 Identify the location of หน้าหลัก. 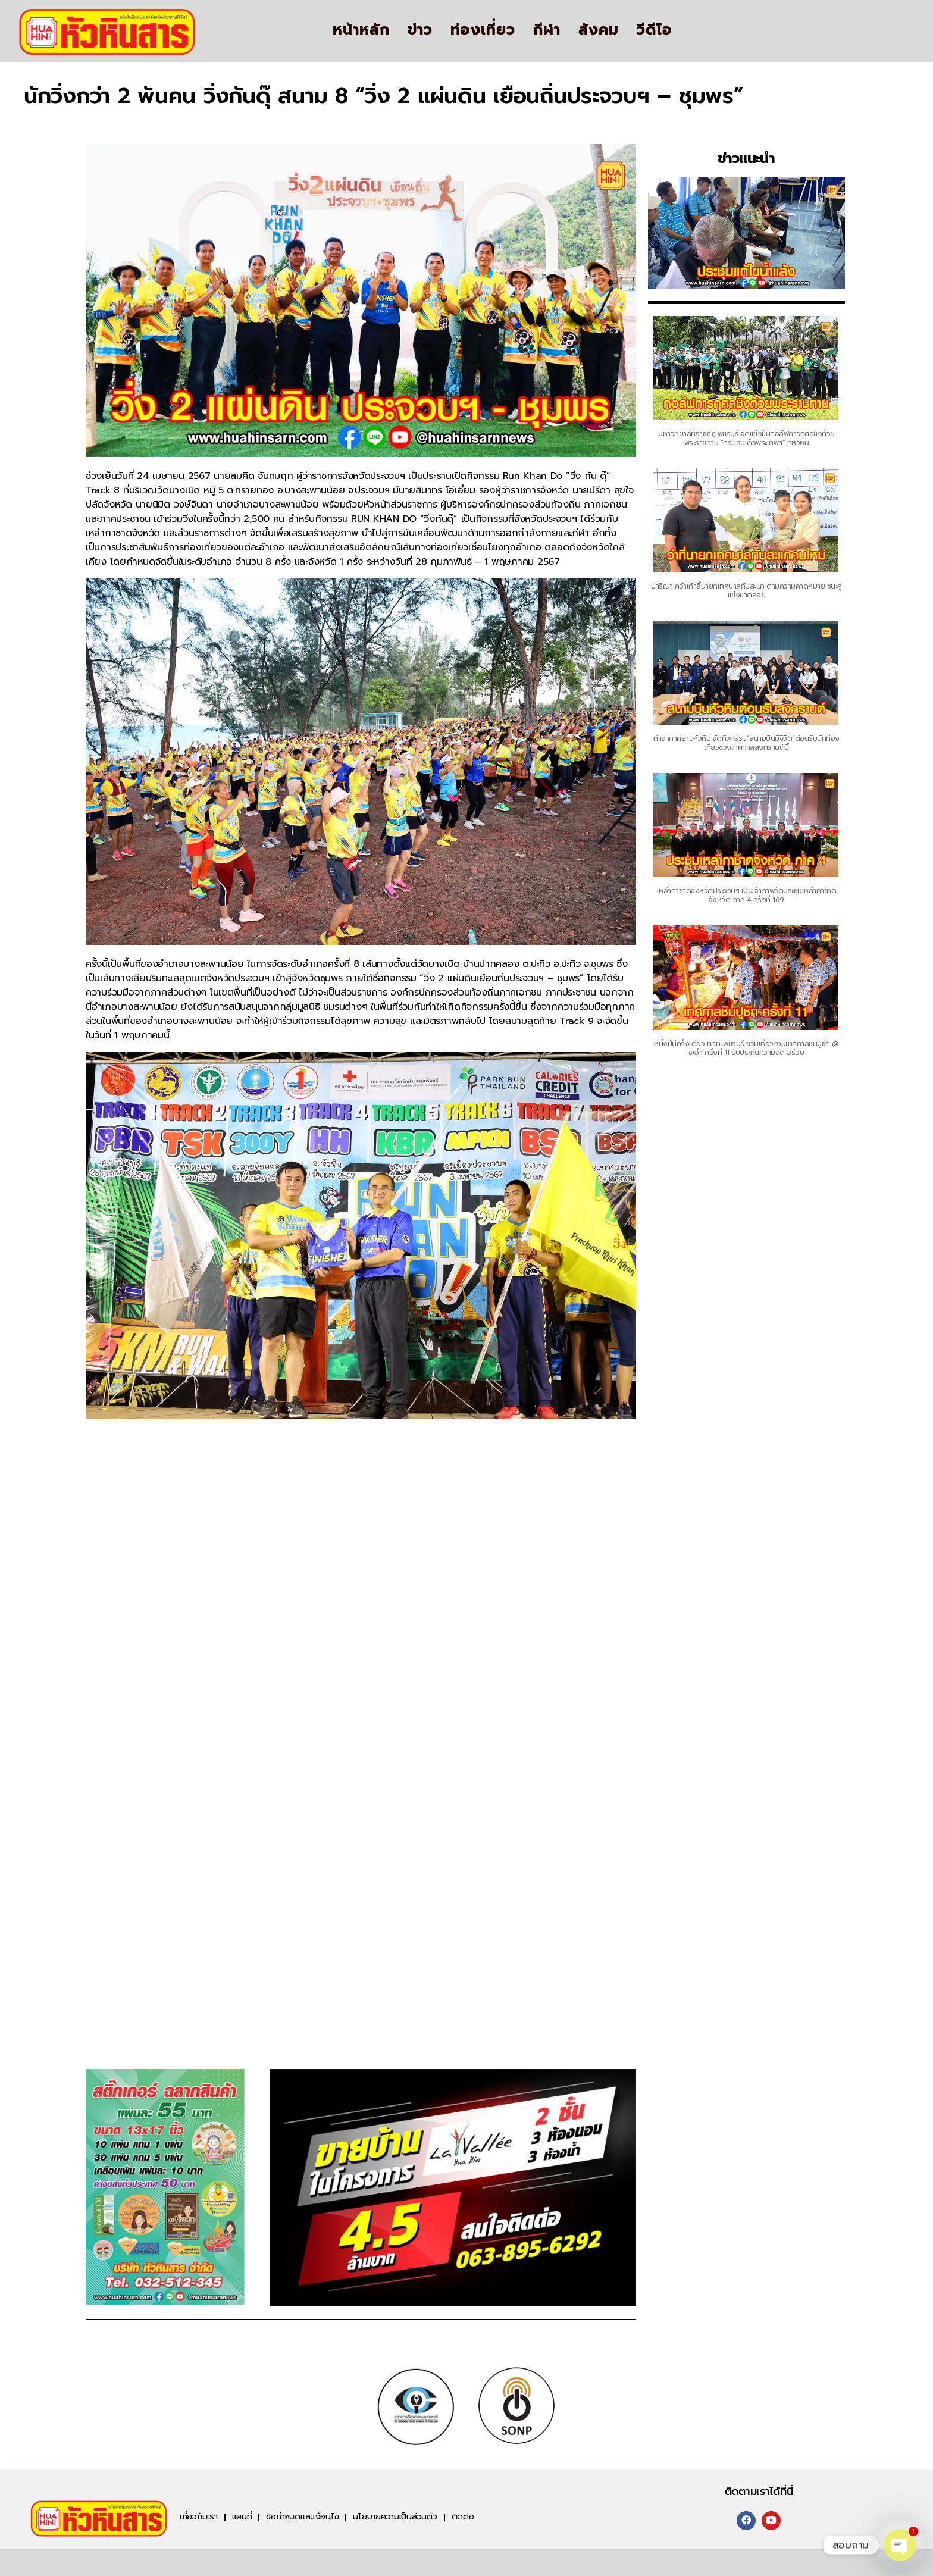
(361, 29).